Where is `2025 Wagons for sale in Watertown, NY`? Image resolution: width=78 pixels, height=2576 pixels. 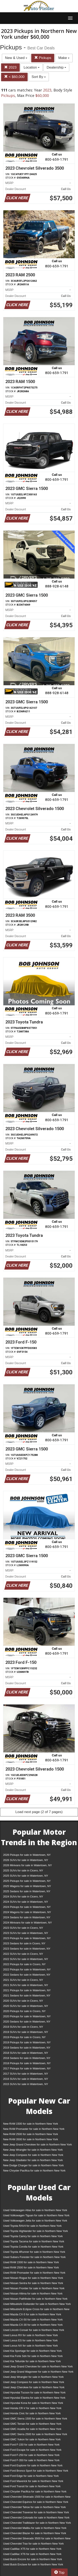
2025 Wagons for sale in Watertown, NY is located at coordinates (27, 1886).